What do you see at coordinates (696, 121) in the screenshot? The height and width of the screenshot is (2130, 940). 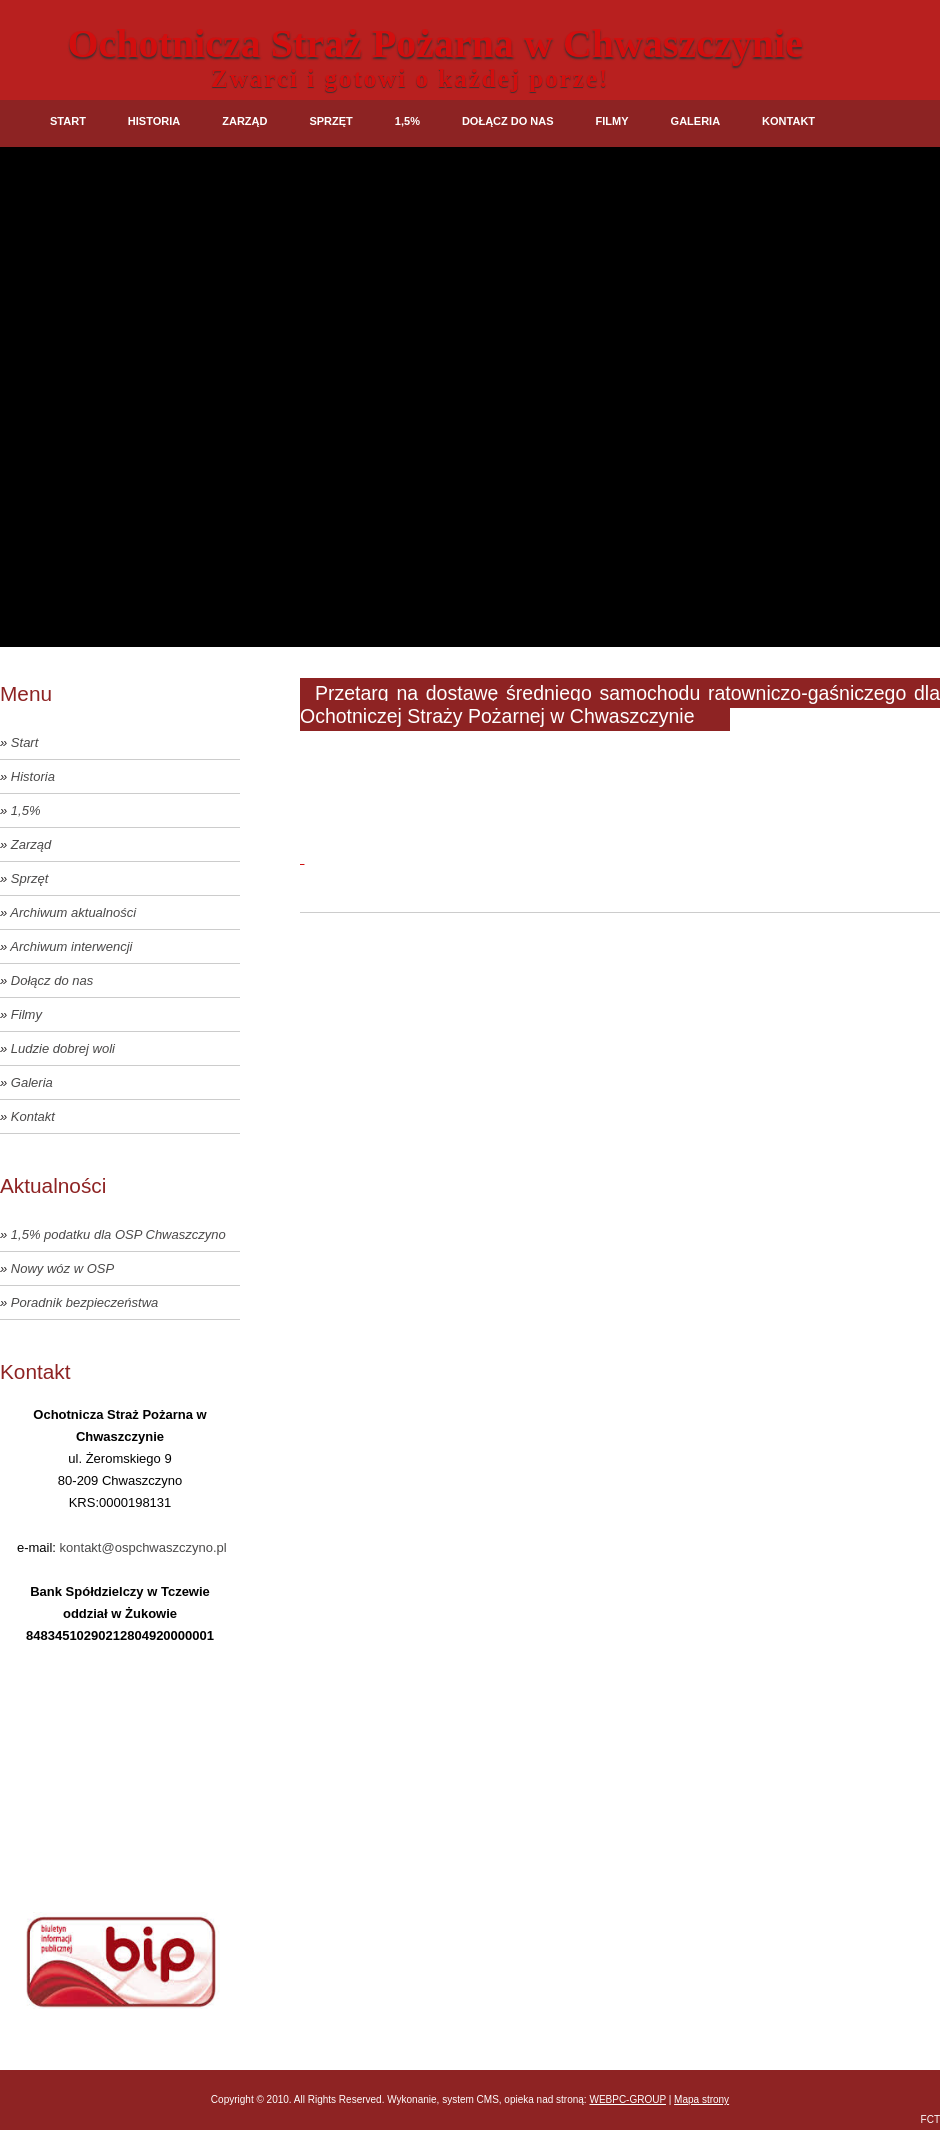 I see `Galeria` at bounding box center [696, 121].